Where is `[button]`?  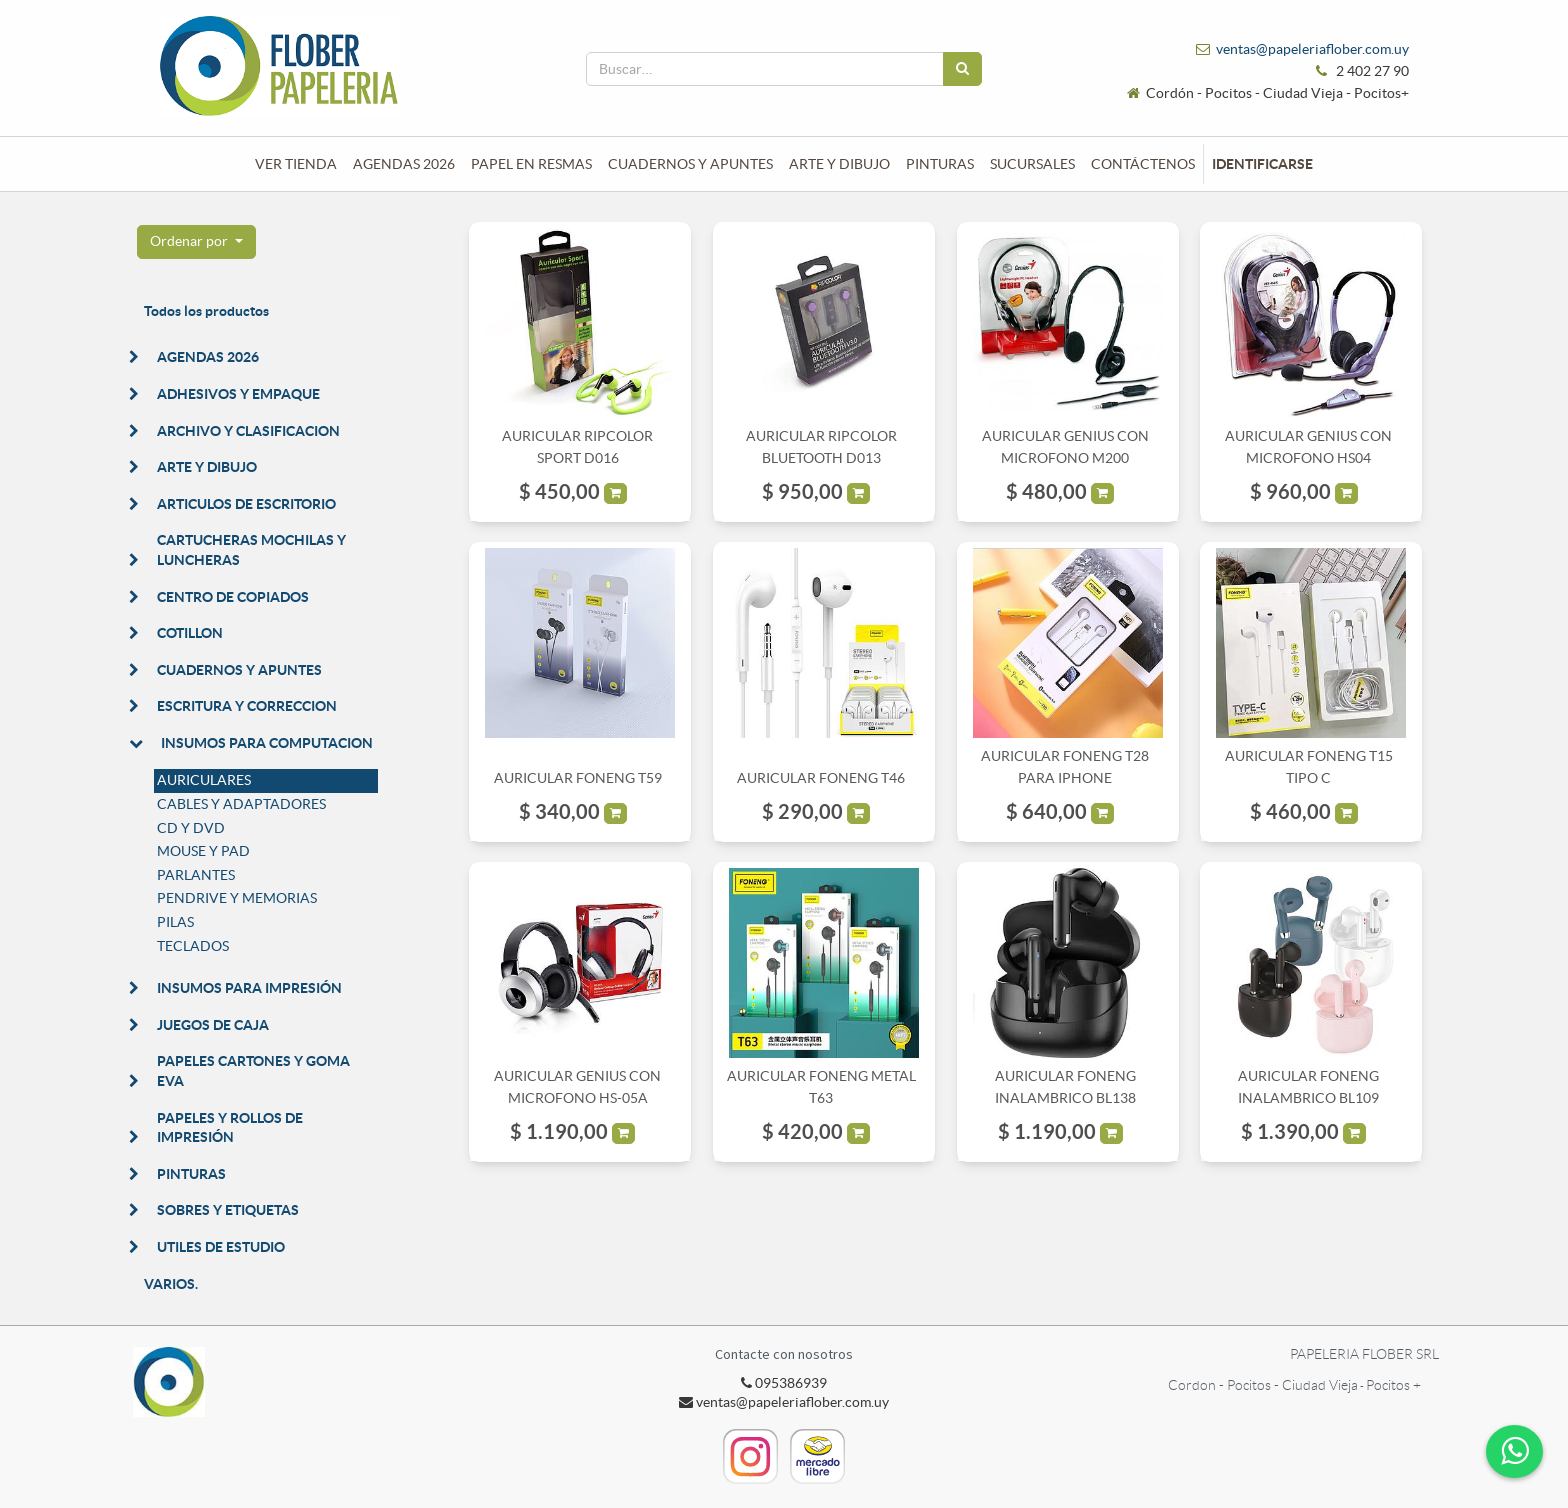 [button] is located at coordinates (196, 242).